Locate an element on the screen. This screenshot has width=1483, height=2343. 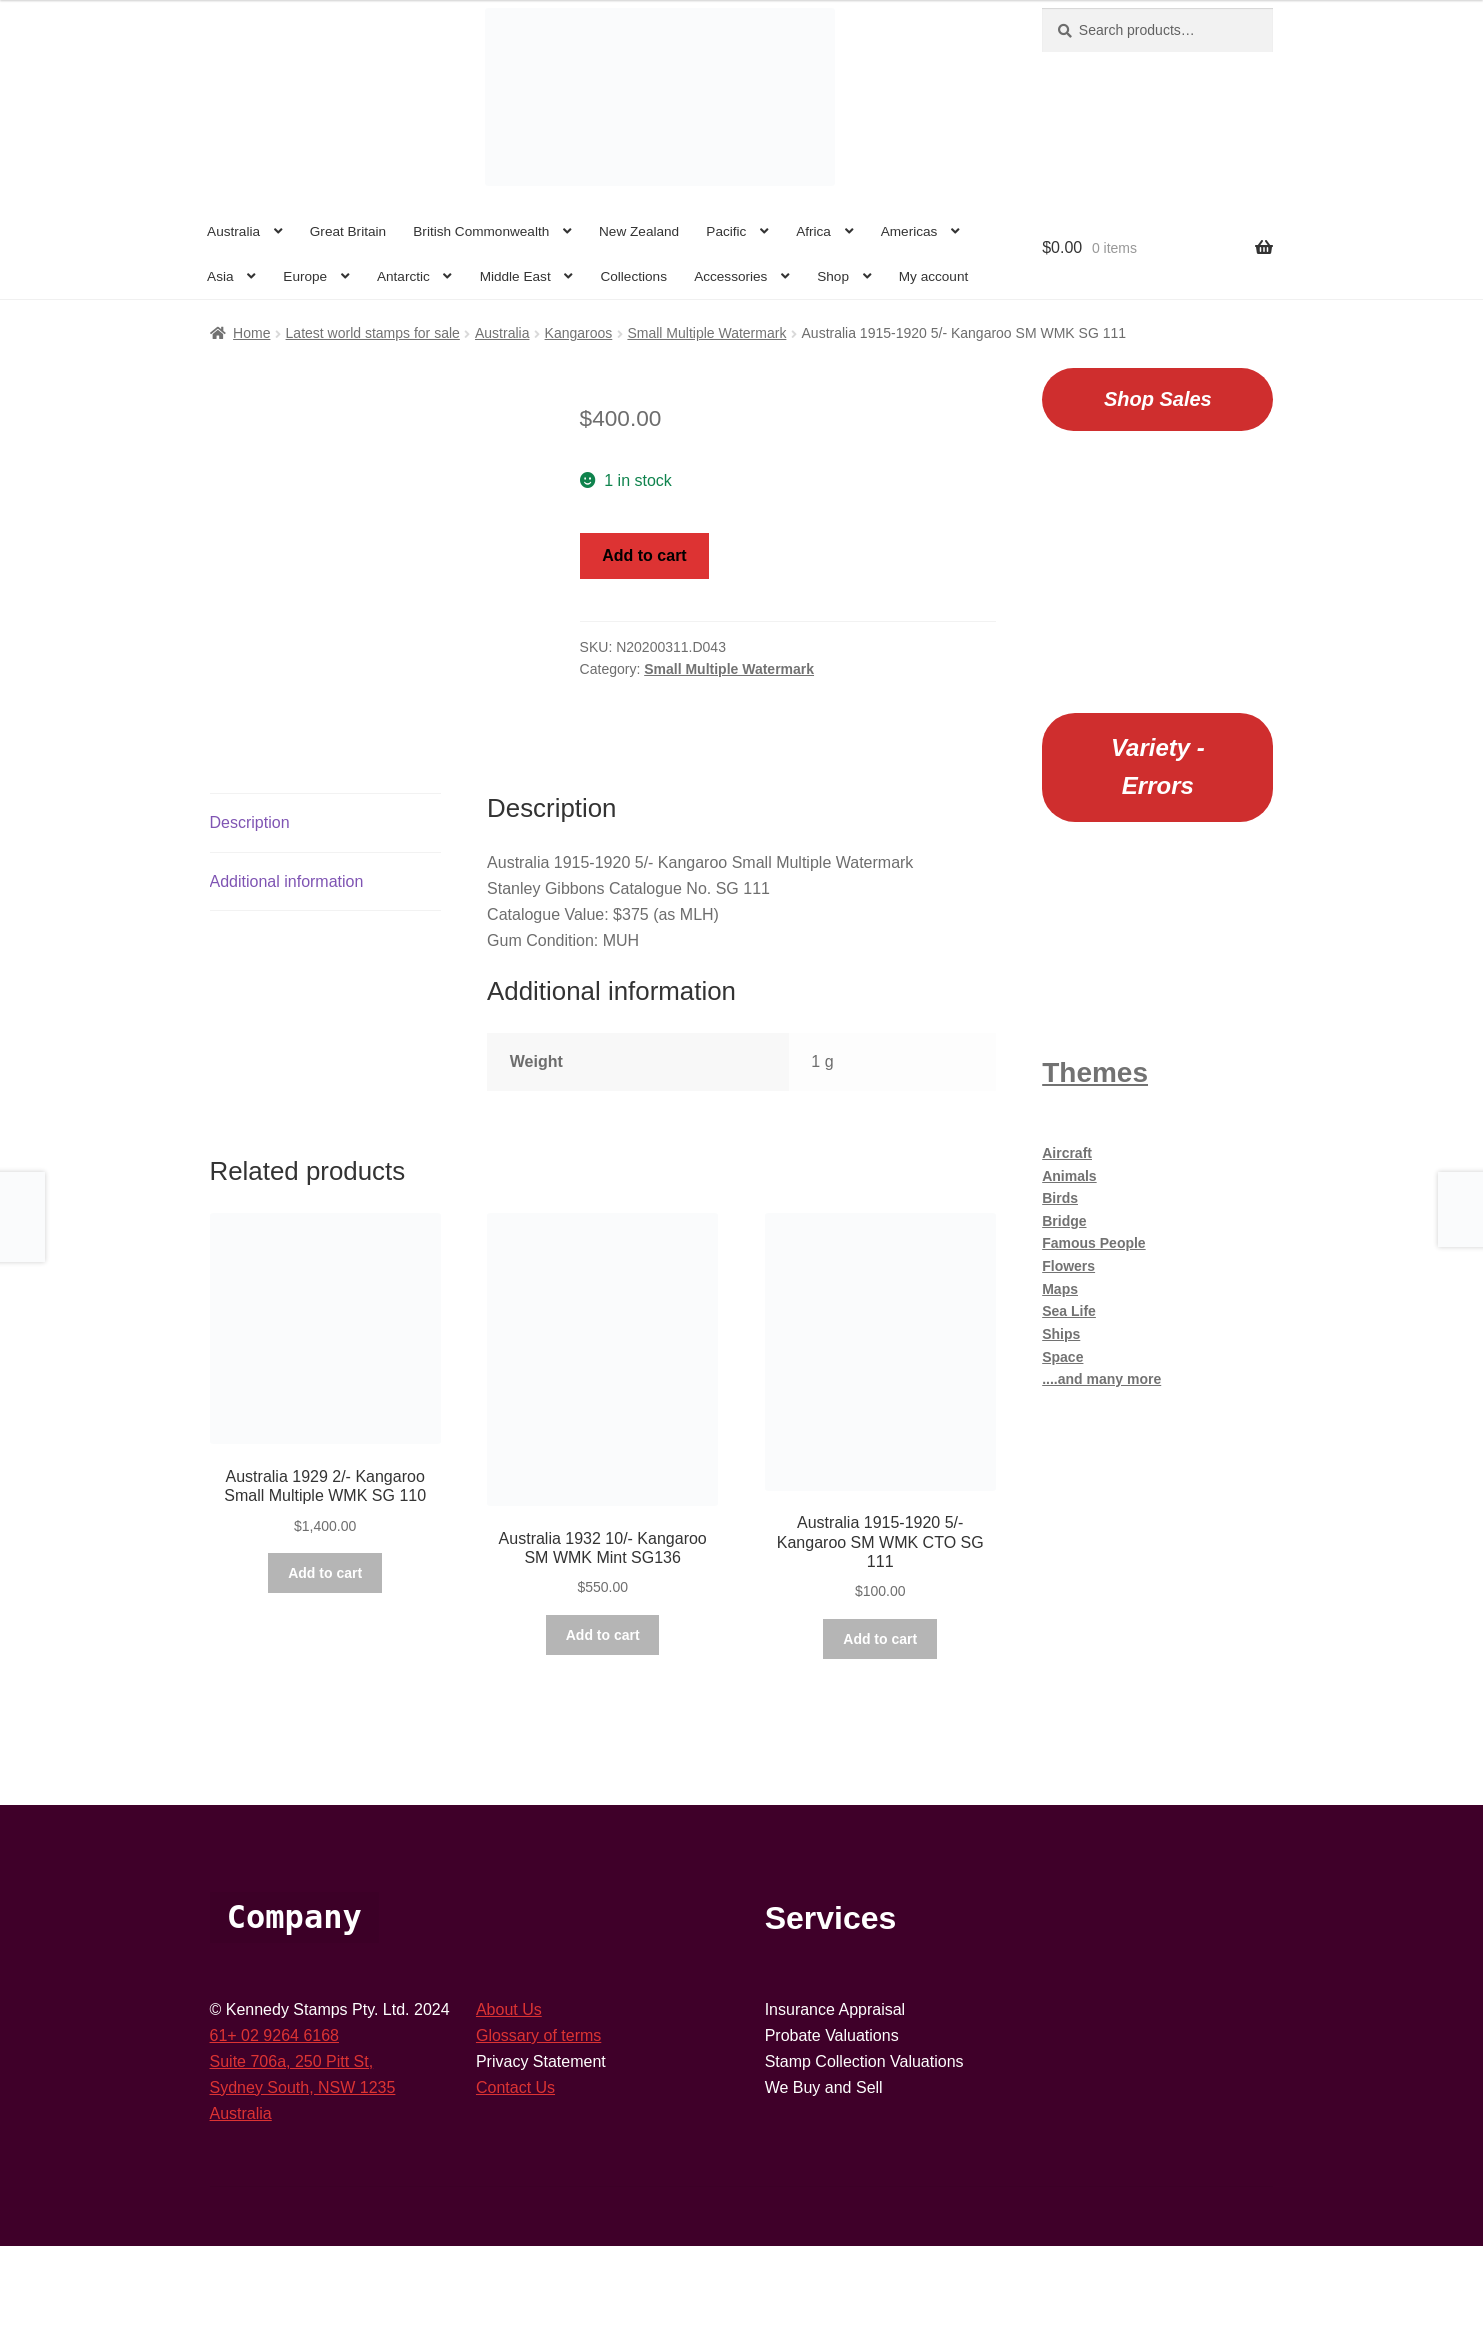
Australia is located at coordinates (233, 231).